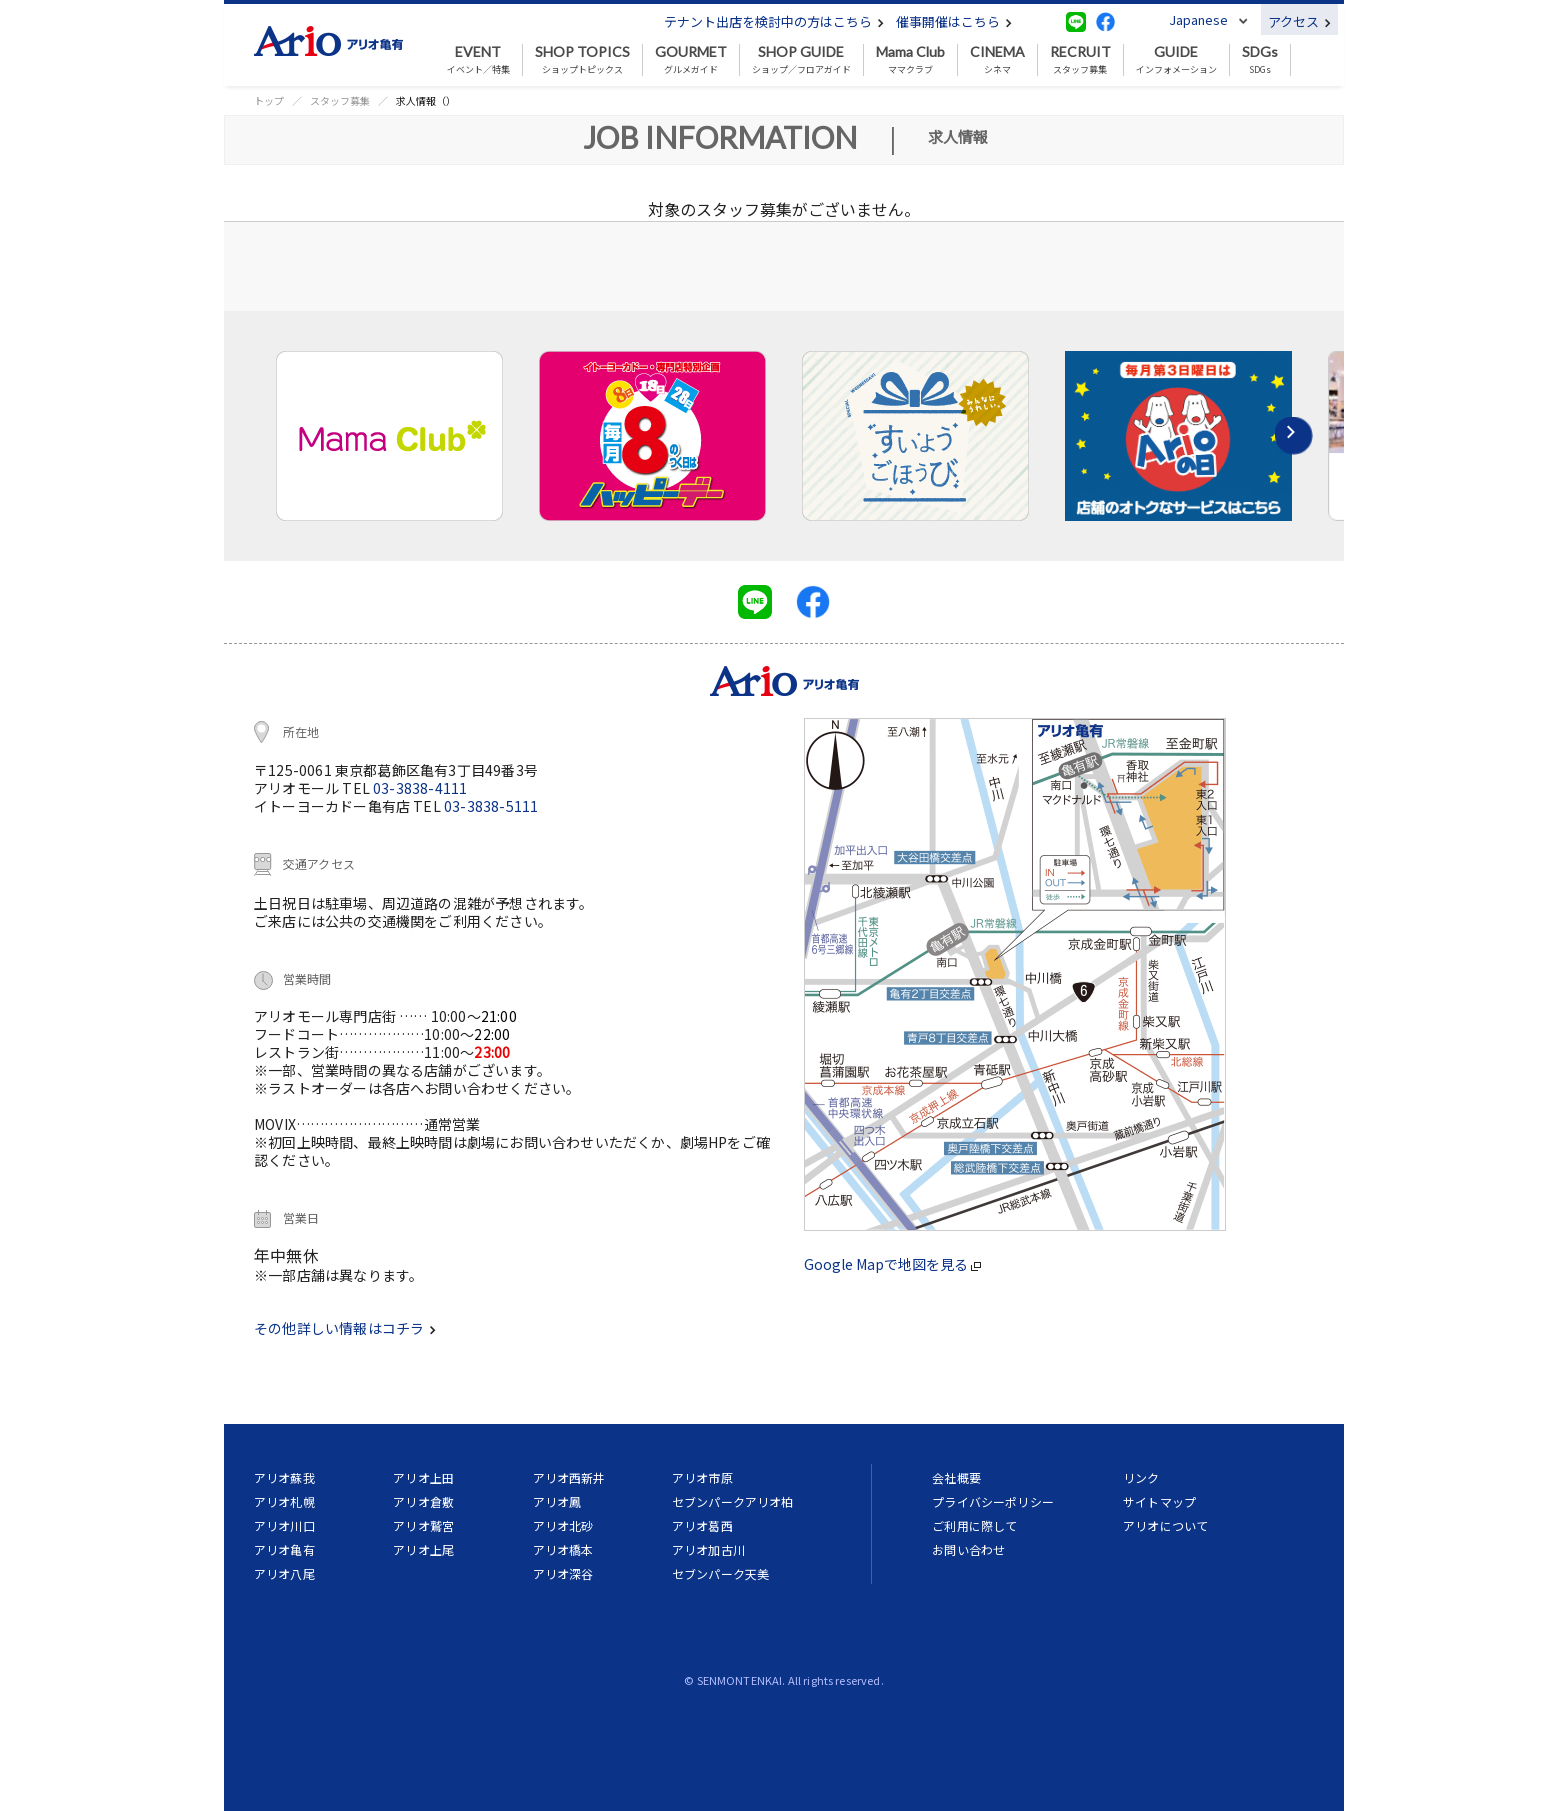  What do you see at coordinates (1176, 60) in the screenshot?
I see `インフォメーション [button]` at bounding box center [1176, 60].